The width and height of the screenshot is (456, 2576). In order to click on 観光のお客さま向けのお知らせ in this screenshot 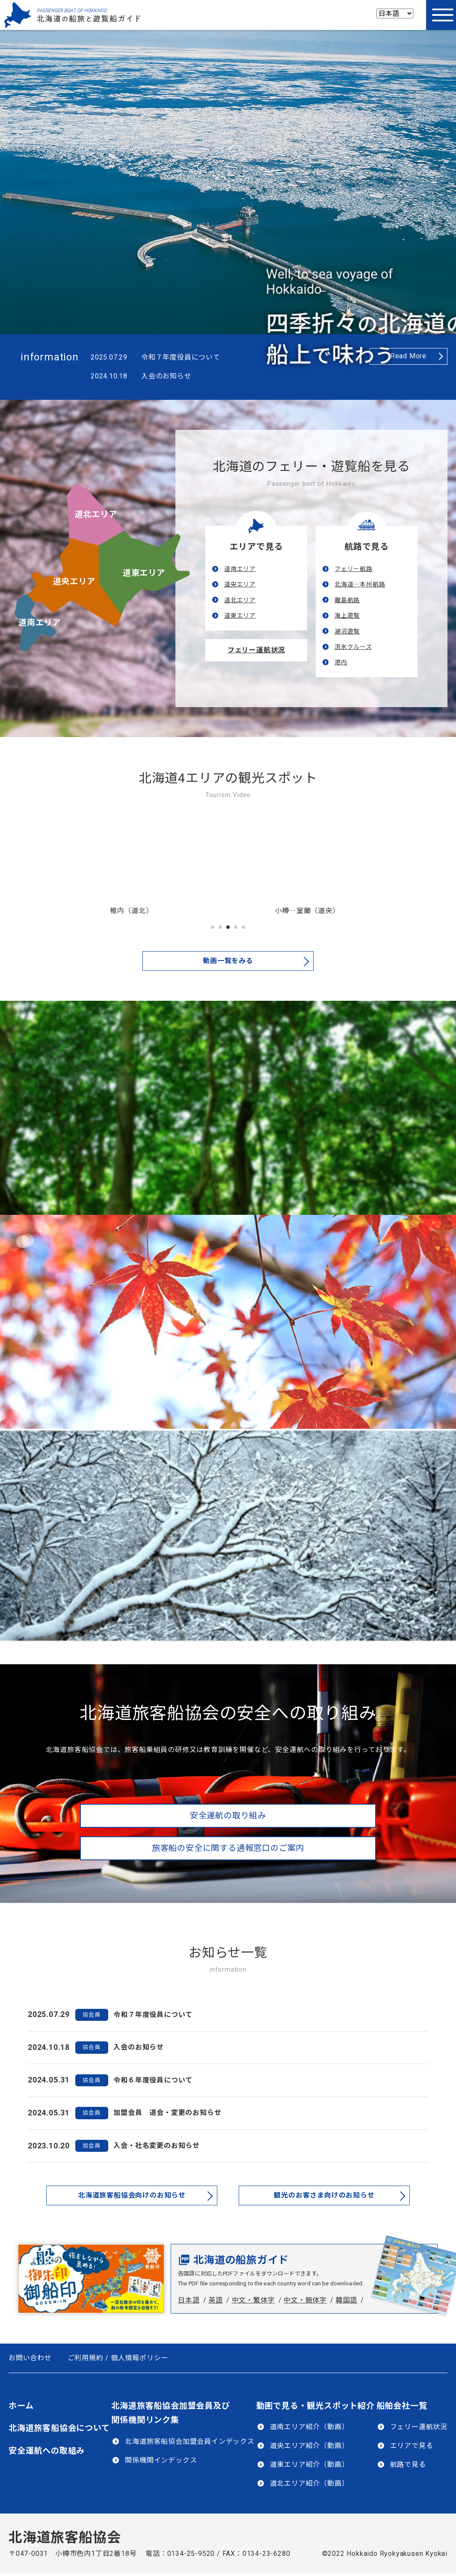, I will do `click(324, 2195)`.